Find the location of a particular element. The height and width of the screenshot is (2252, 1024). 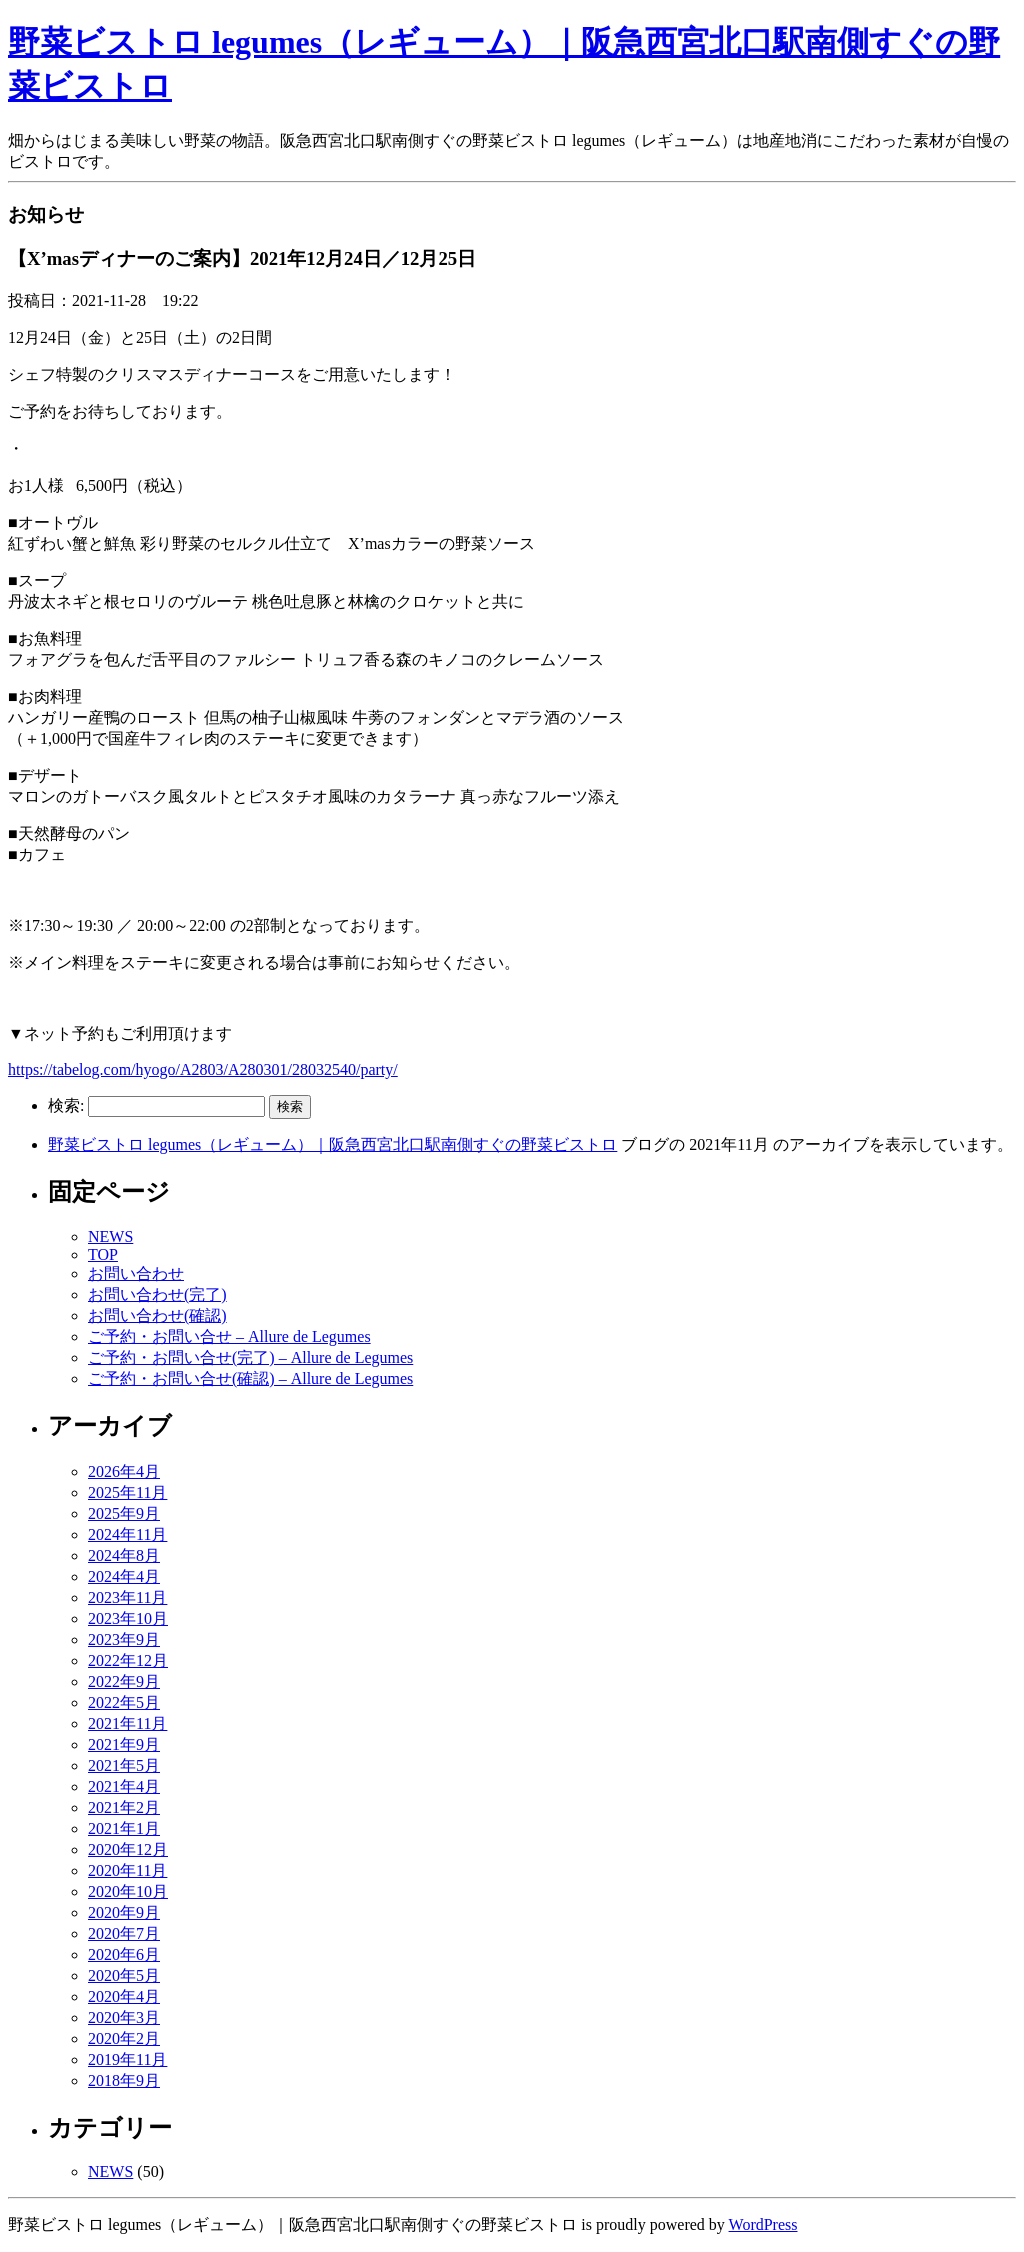

2023年9月 is located at coordinates (124, 1639).